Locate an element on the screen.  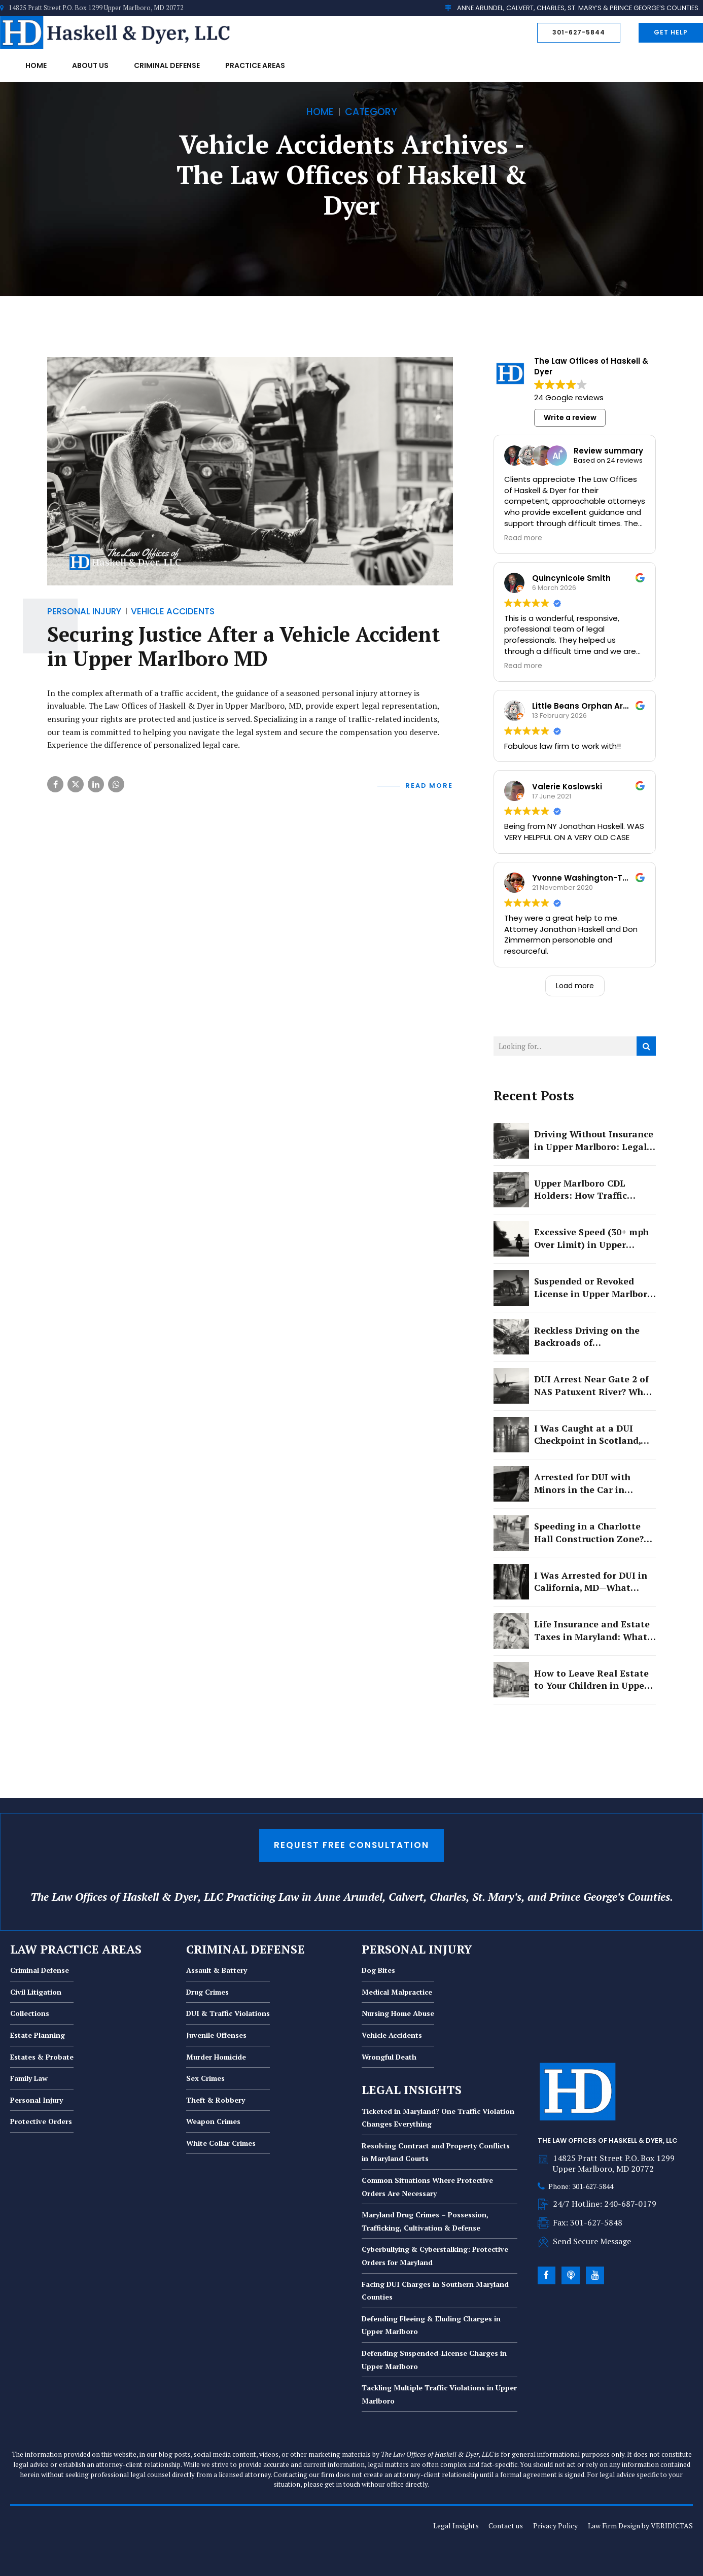
I Was Arrested for DUI in California, MD—What Should I Do First? is located at coordinates (590, 1582).